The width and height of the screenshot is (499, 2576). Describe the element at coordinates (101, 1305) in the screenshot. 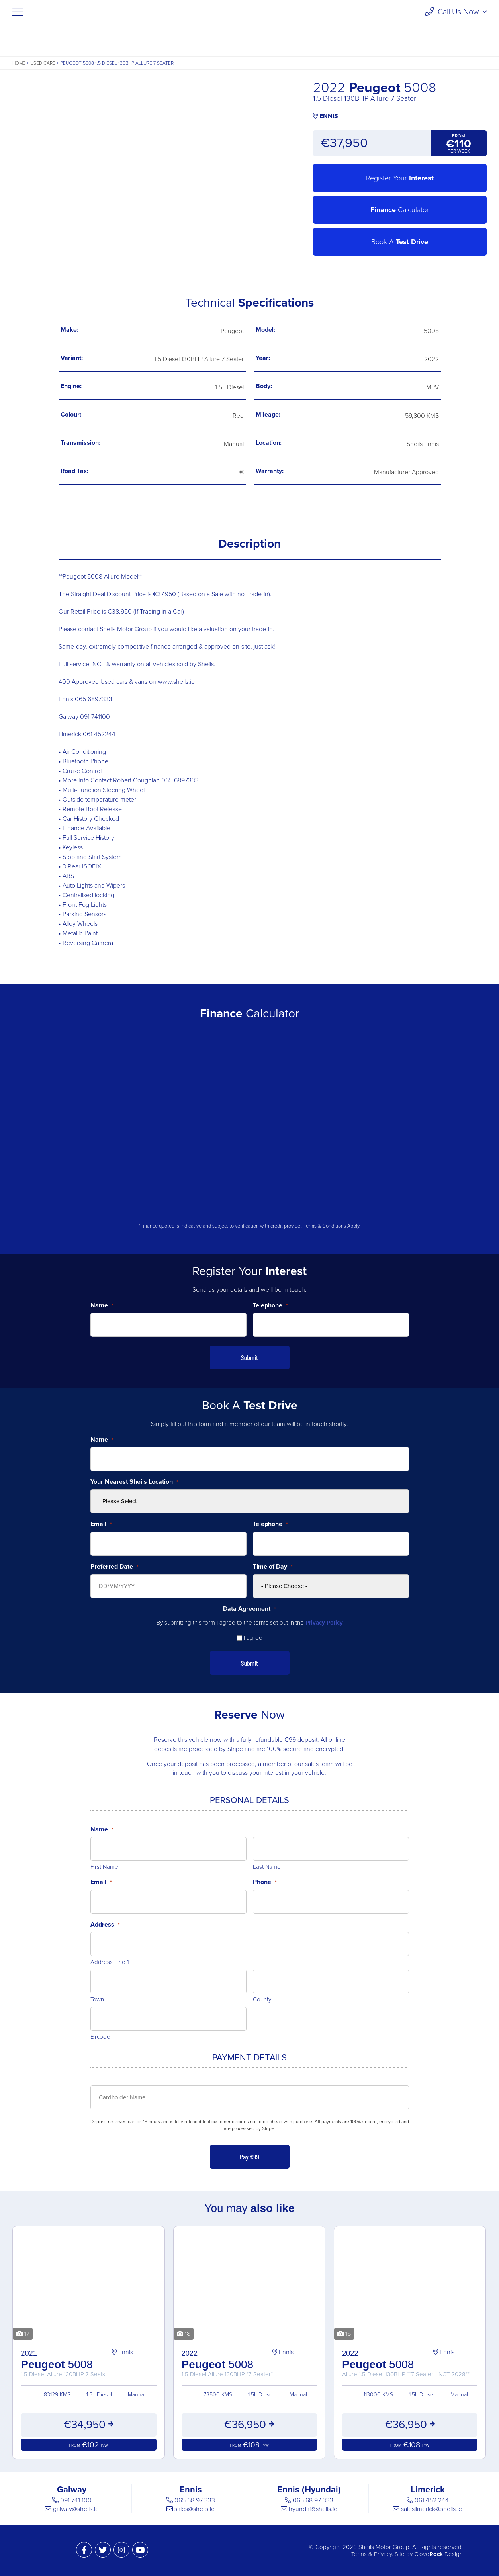

I see `Name` at that location.